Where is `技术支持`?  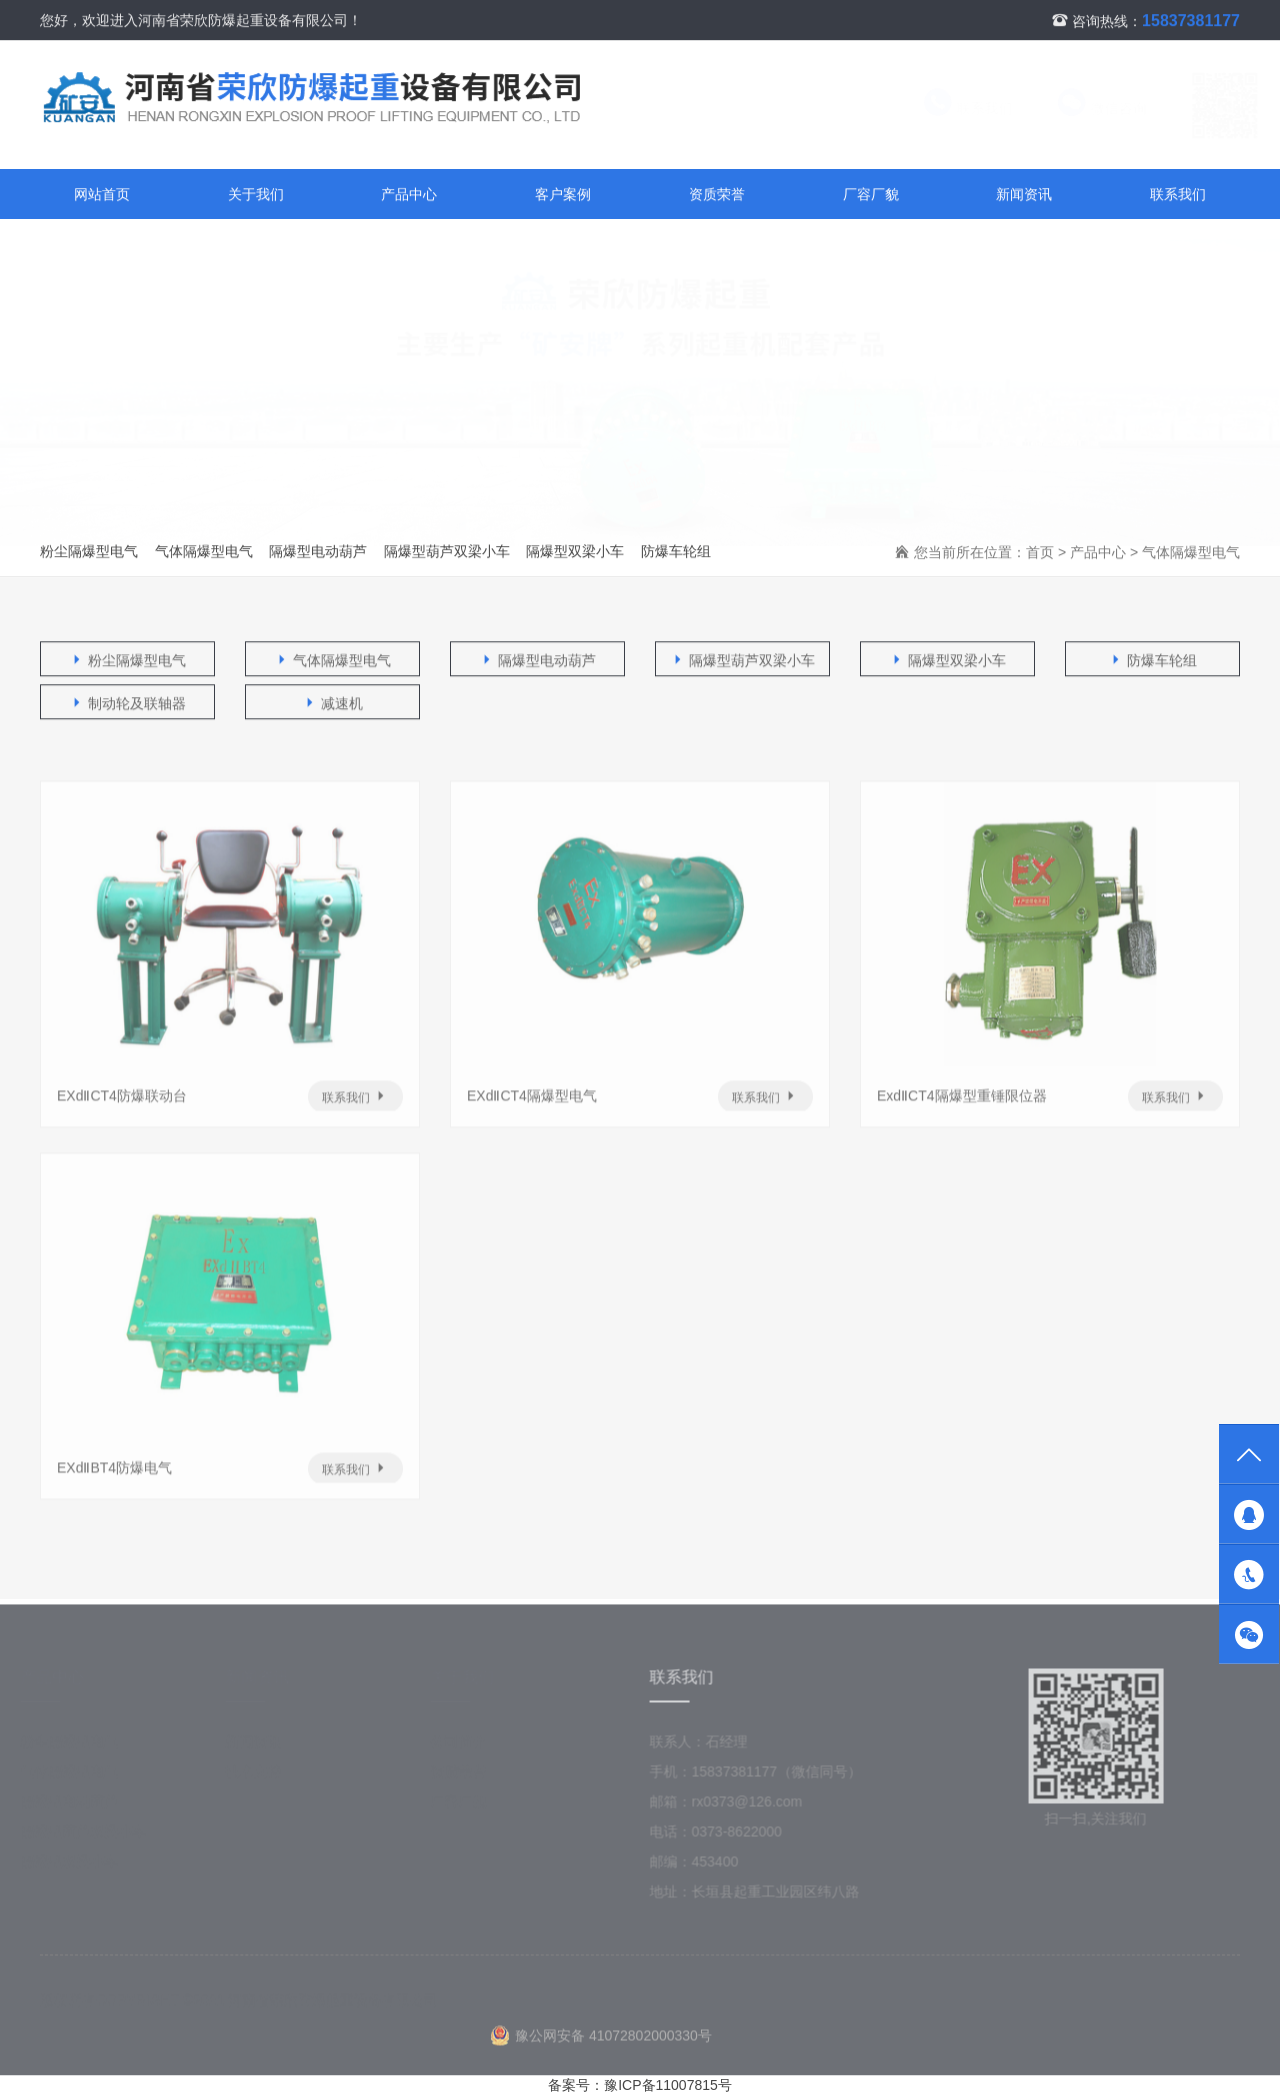
技术支持 is located at coordinates (262, 1777).